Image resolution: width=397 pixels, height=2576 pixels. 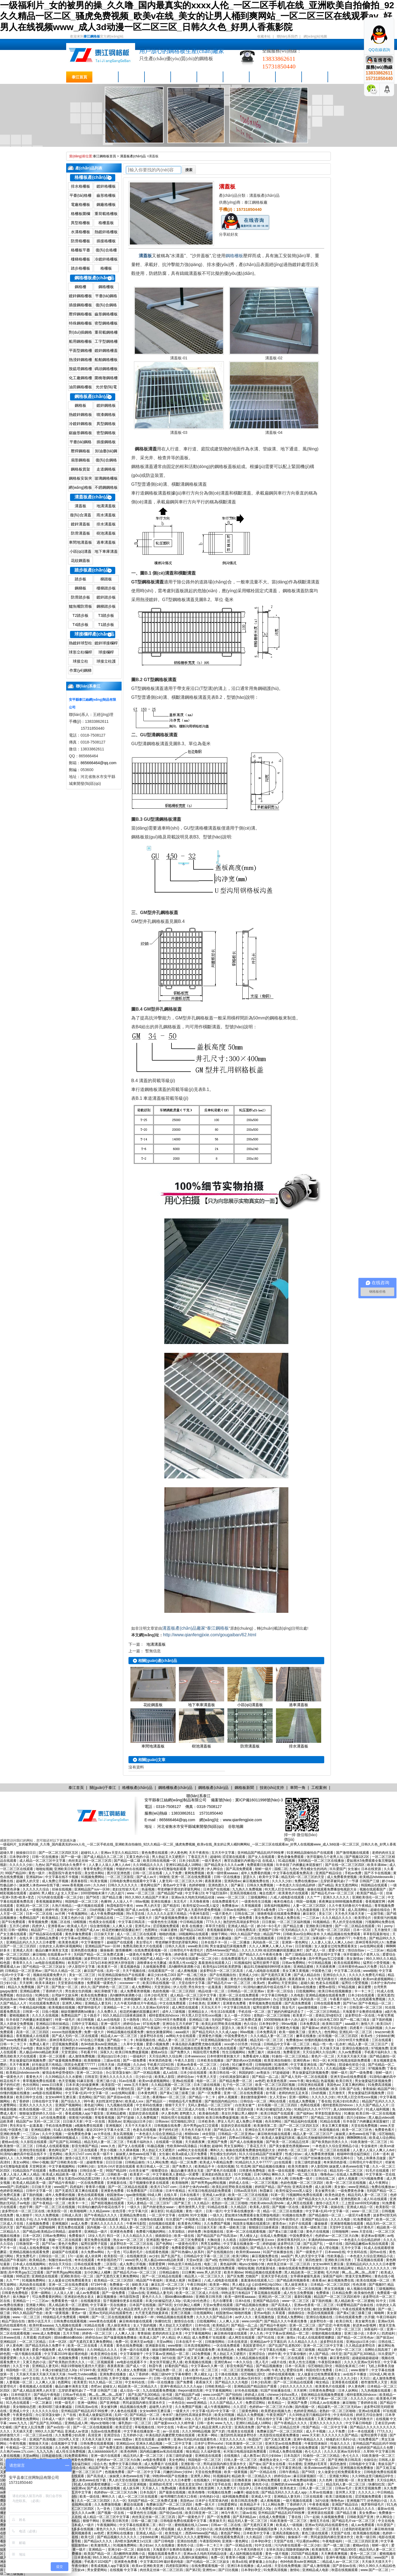 I want to click on 欧美一级在线观看, so click(x=282, y=2171).